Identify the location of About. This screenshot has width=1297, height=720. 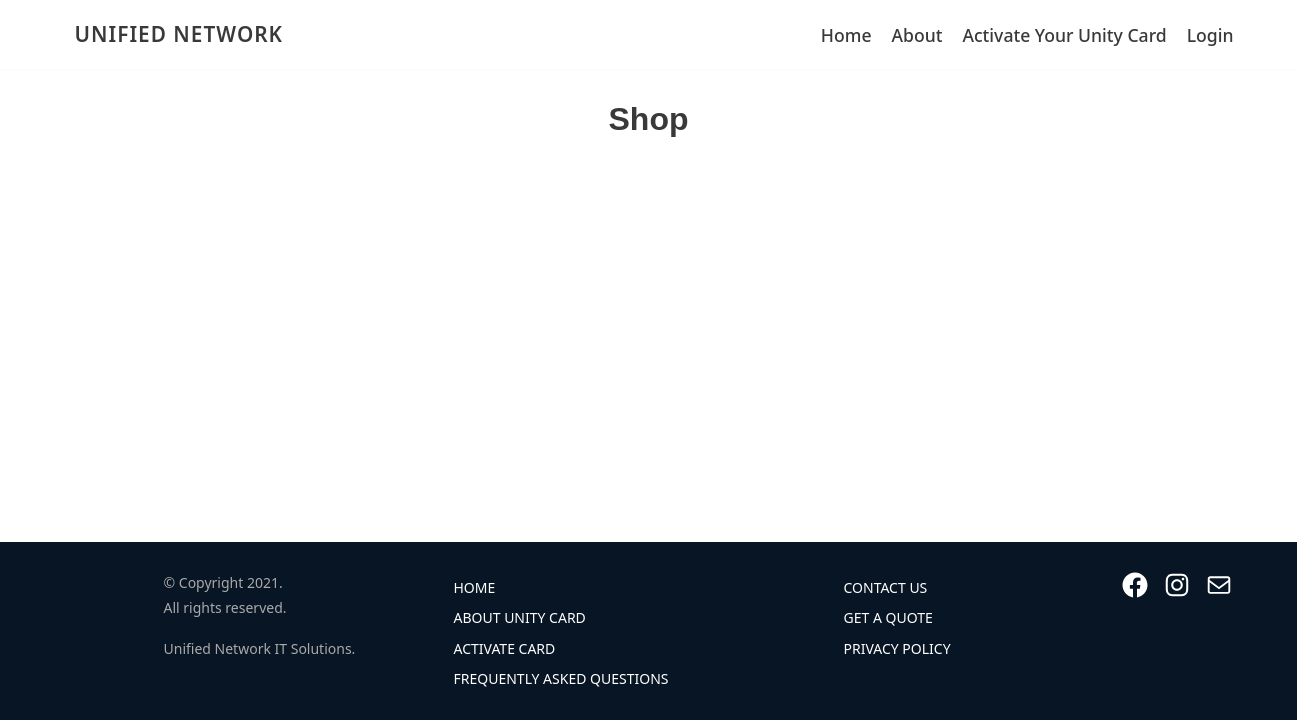
(917, 35).